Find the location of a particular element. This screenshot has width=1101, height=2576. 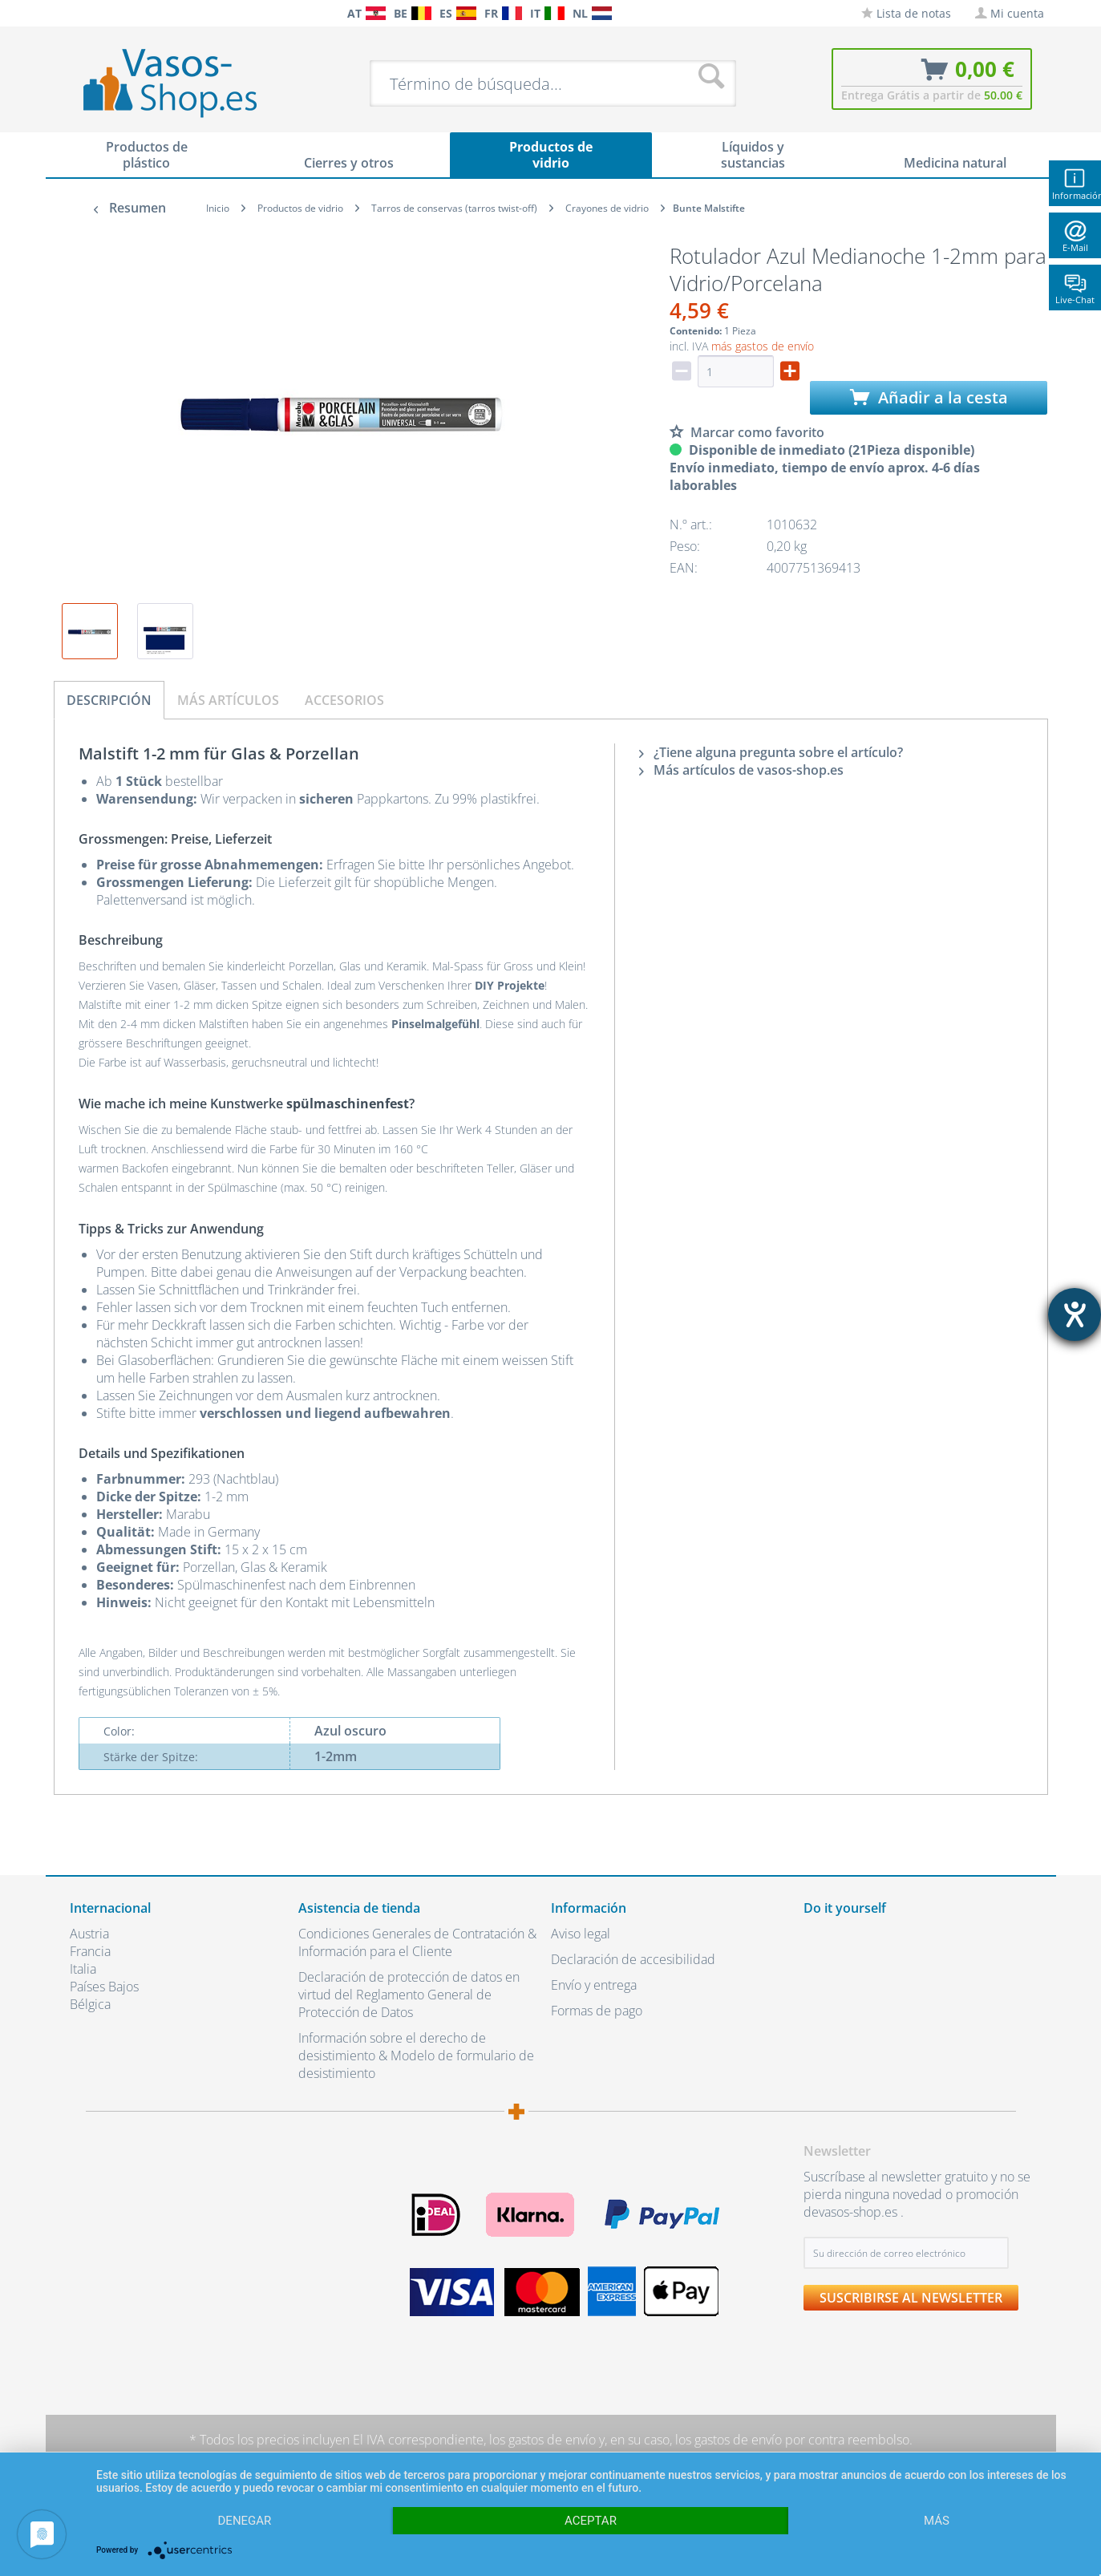

Italia is located at coordinates (83, 1969).